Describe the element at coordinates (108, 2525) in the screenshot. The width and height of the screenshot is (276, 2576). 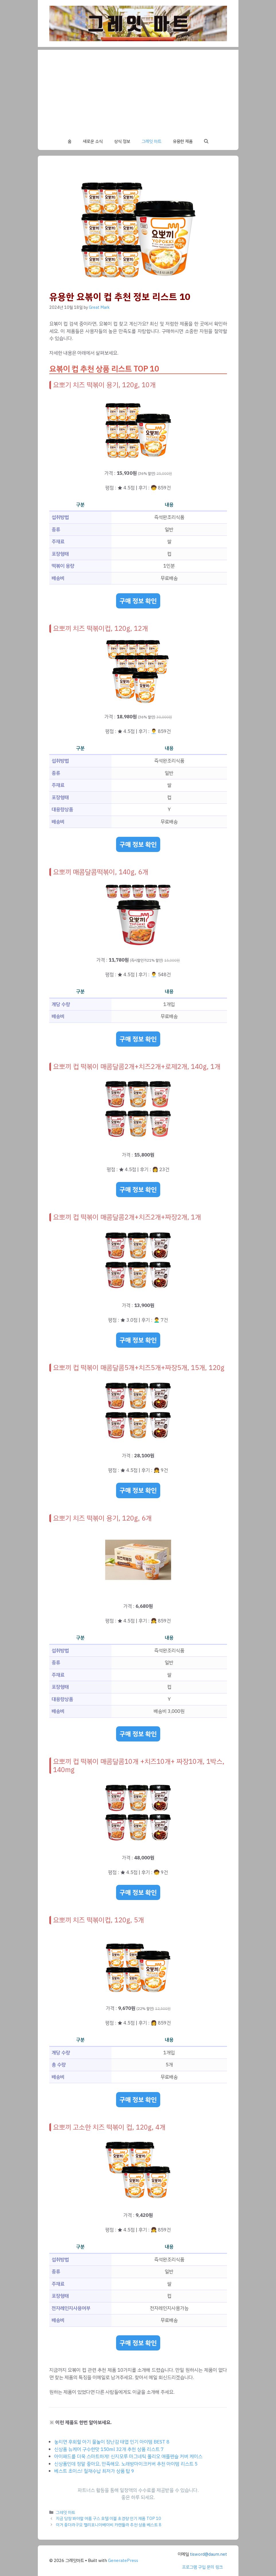
I see `이거 좋더라구요 캘리포니아베이비 카렌듈라 추천 상품 베스트 8` at that location.